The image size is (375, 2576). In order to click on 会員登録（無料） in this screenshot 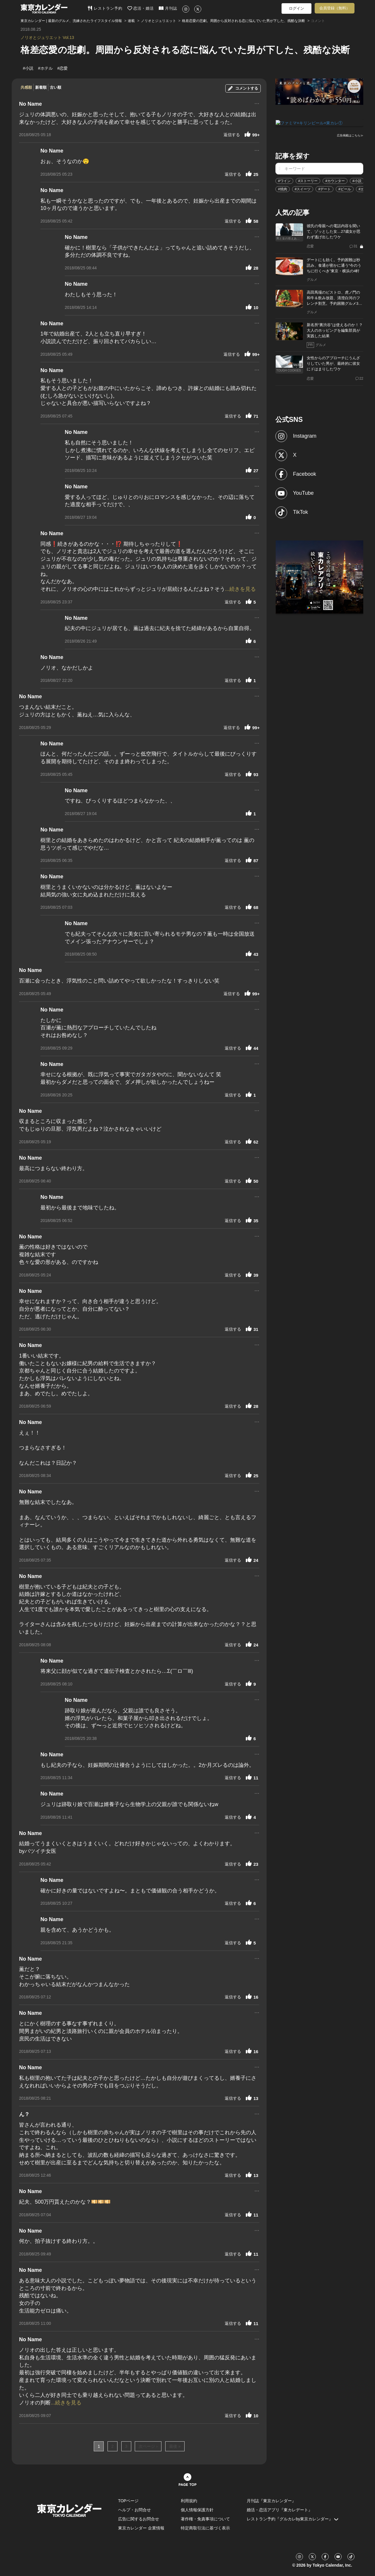, I will do `click(334, 8)`.